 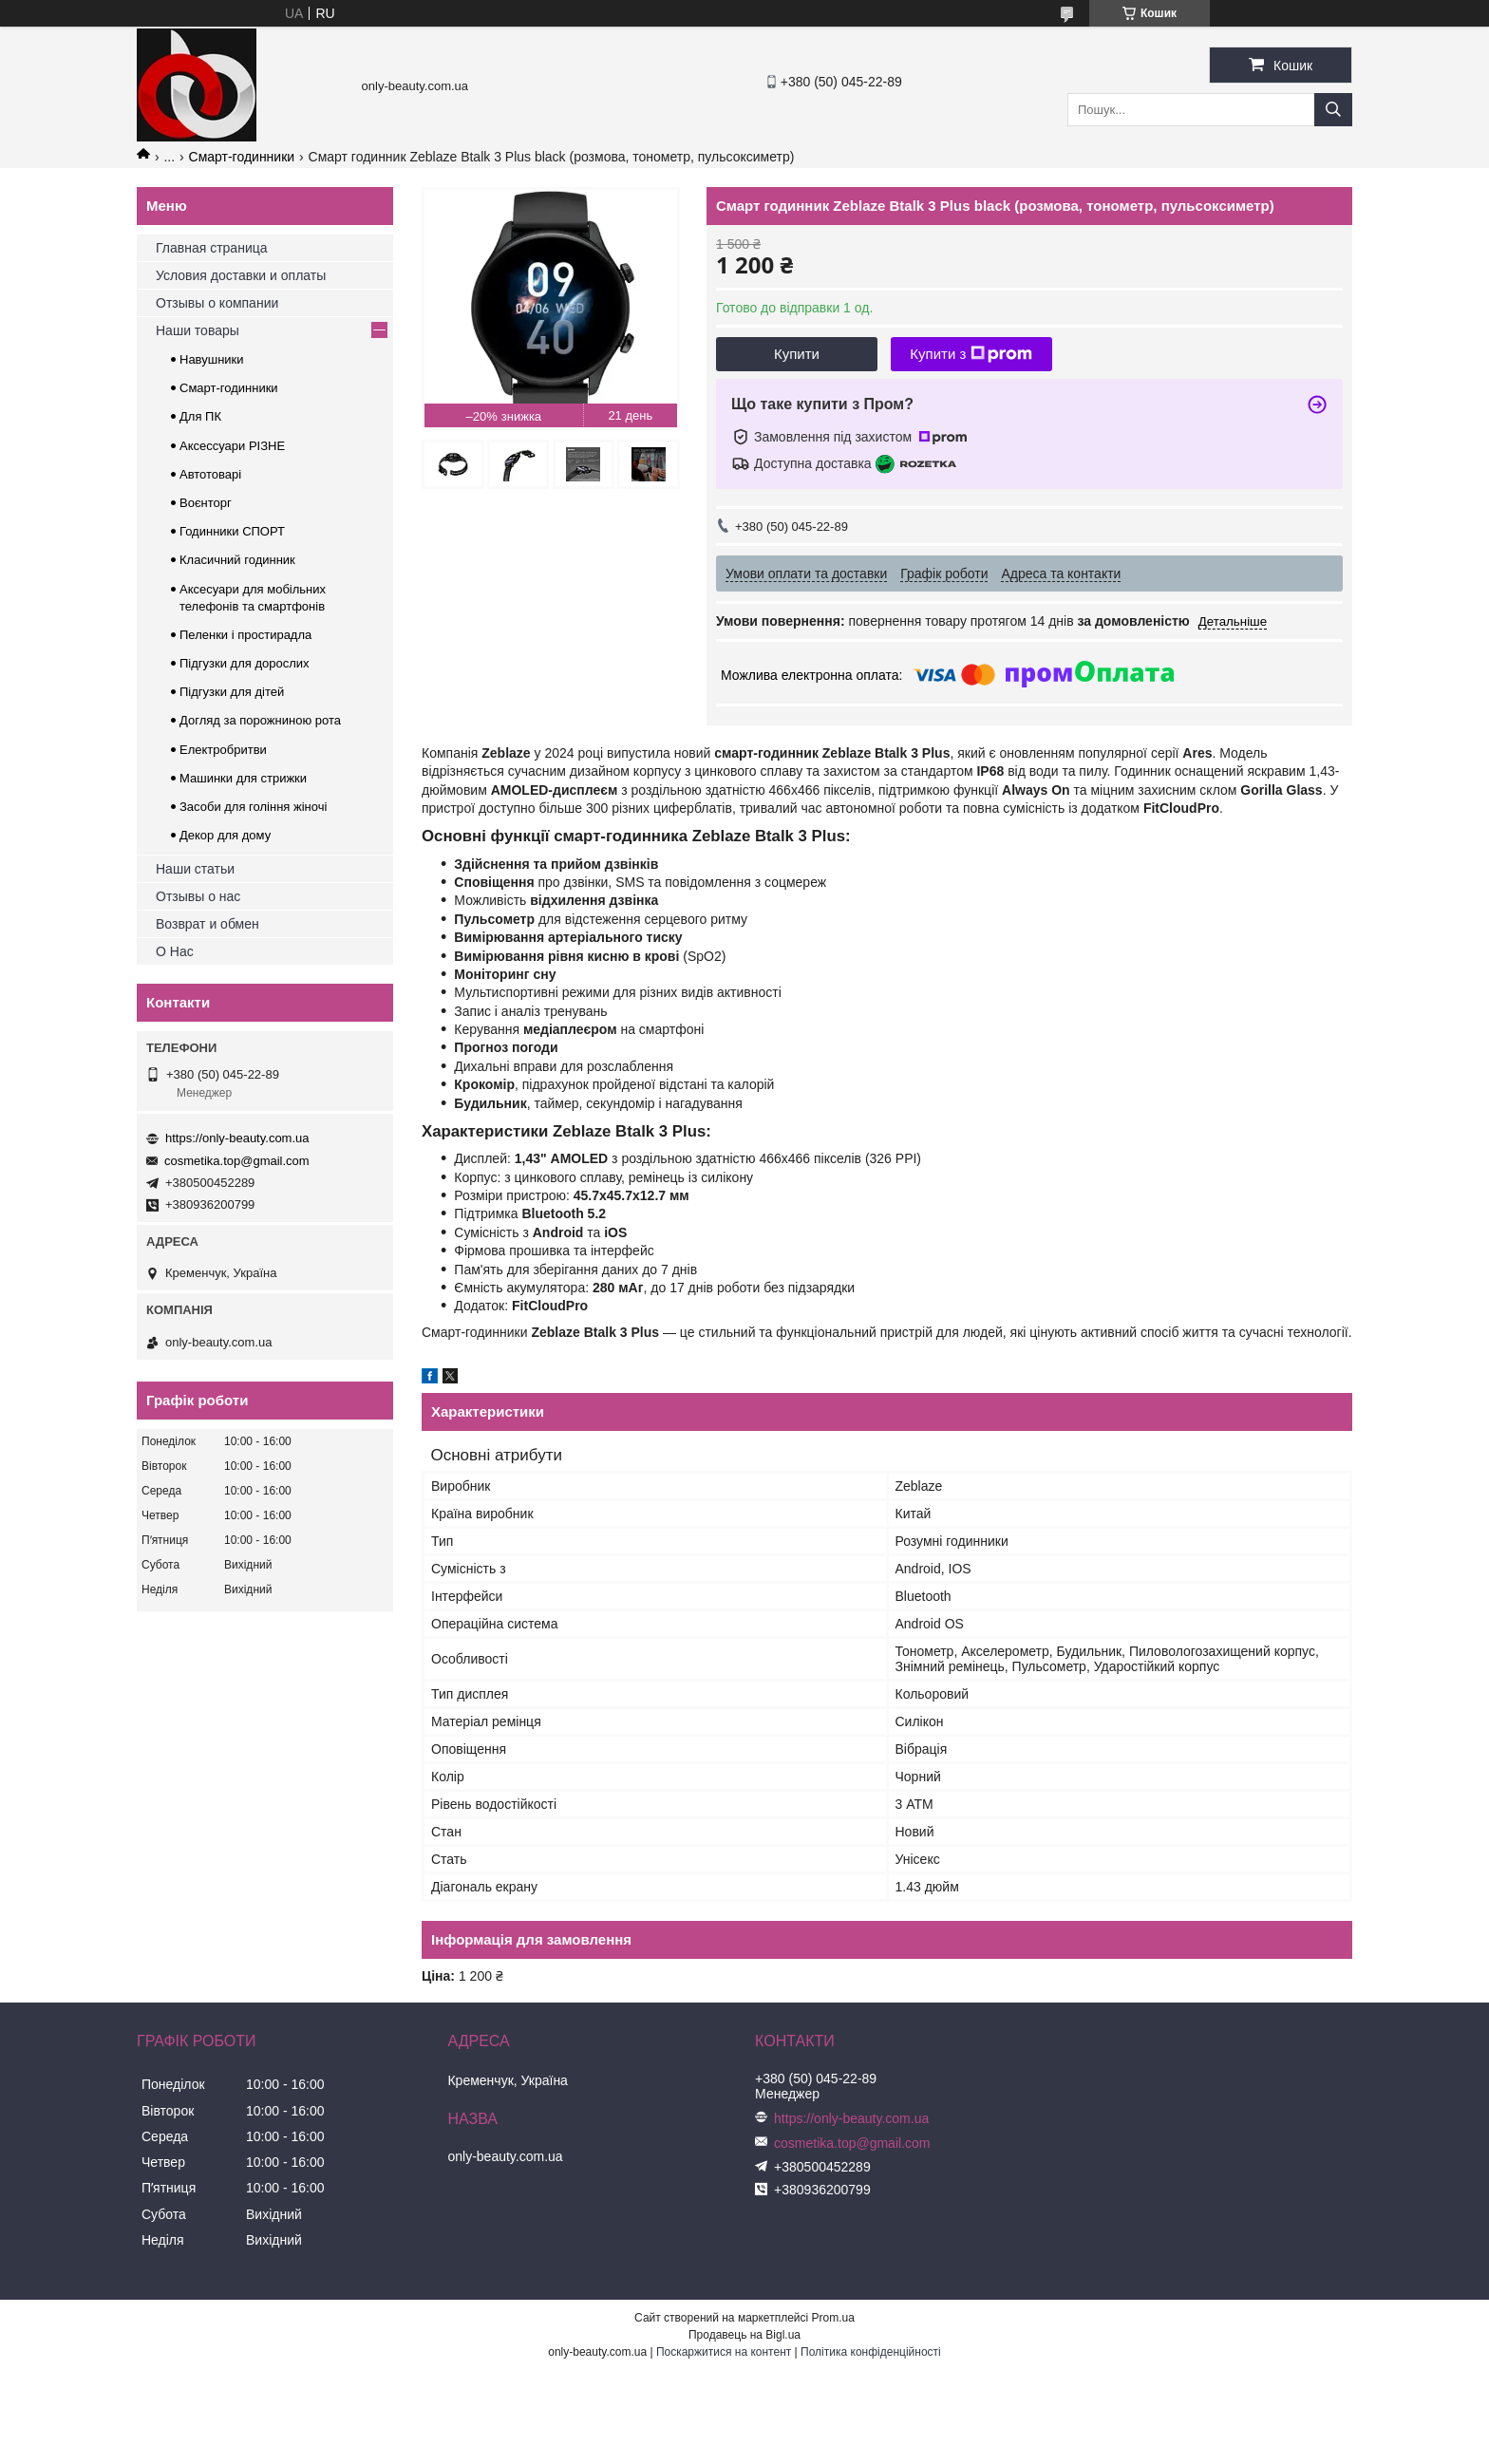 I want to click on Годинники СПОРТ, so click(x=232, y=531).